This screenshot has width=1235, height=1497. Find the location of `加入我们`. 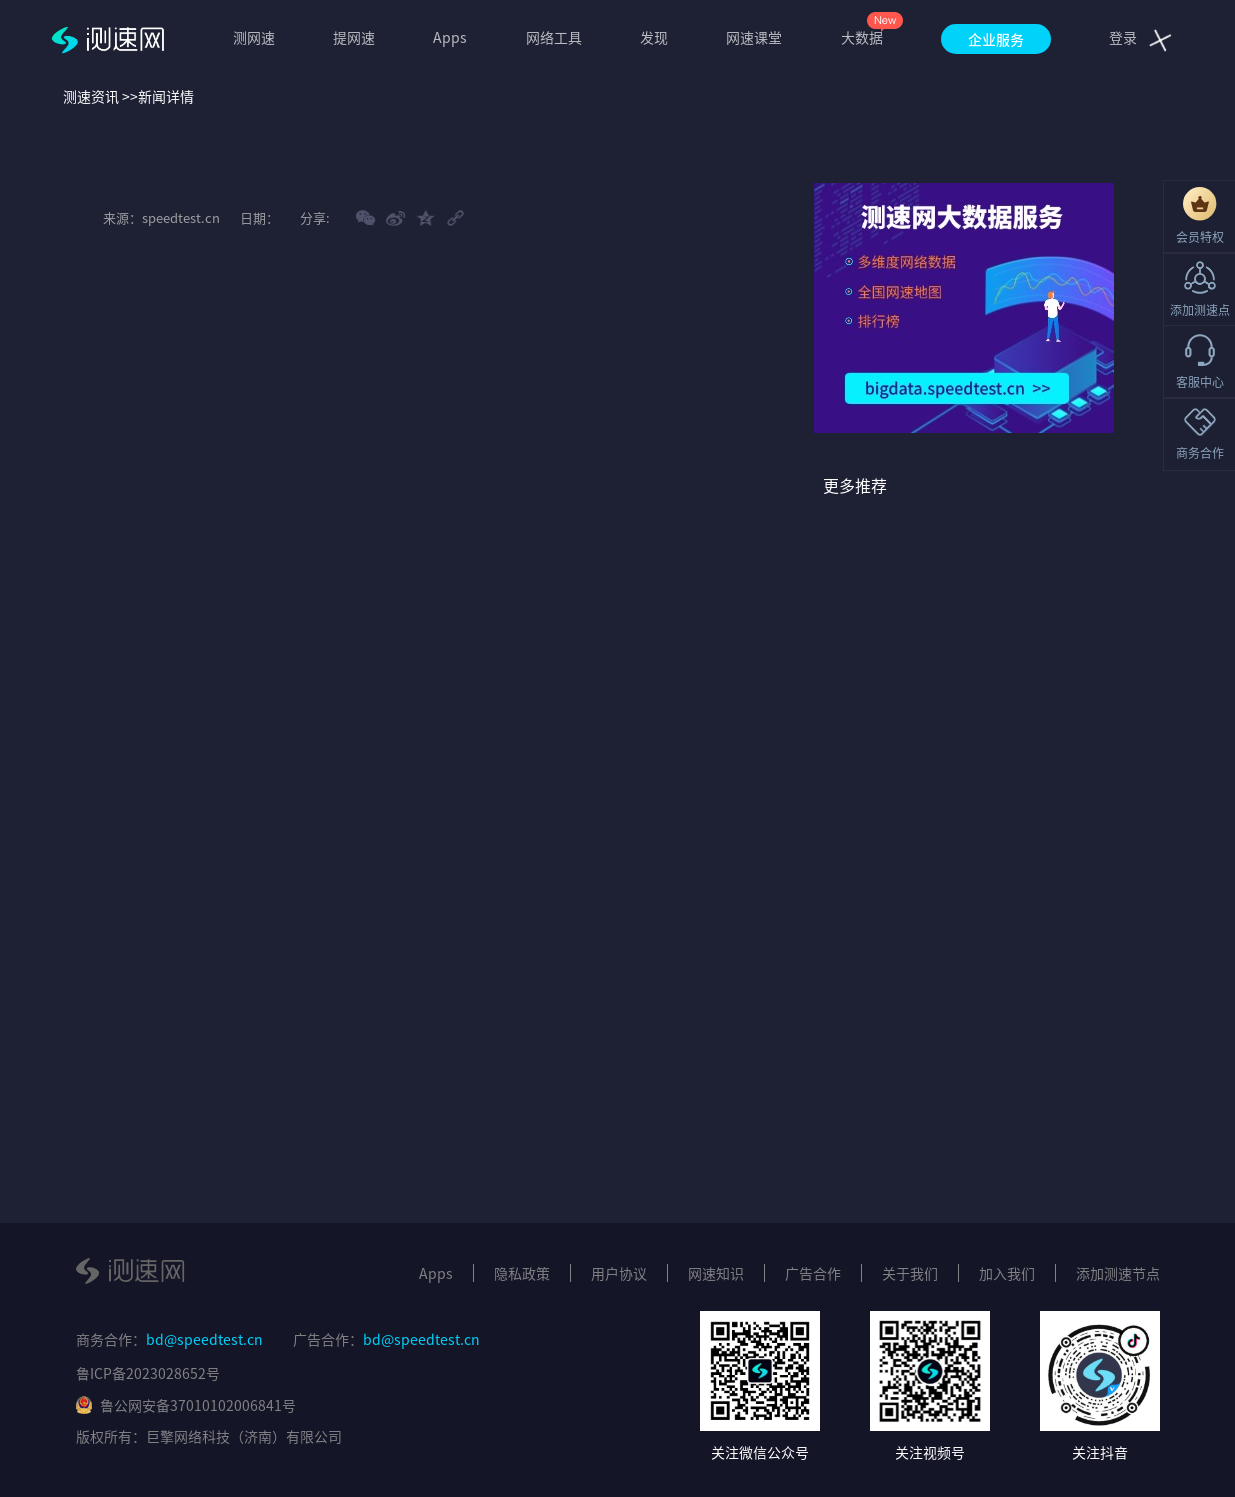

加入我们 is located at coordinates (1007, 1273).